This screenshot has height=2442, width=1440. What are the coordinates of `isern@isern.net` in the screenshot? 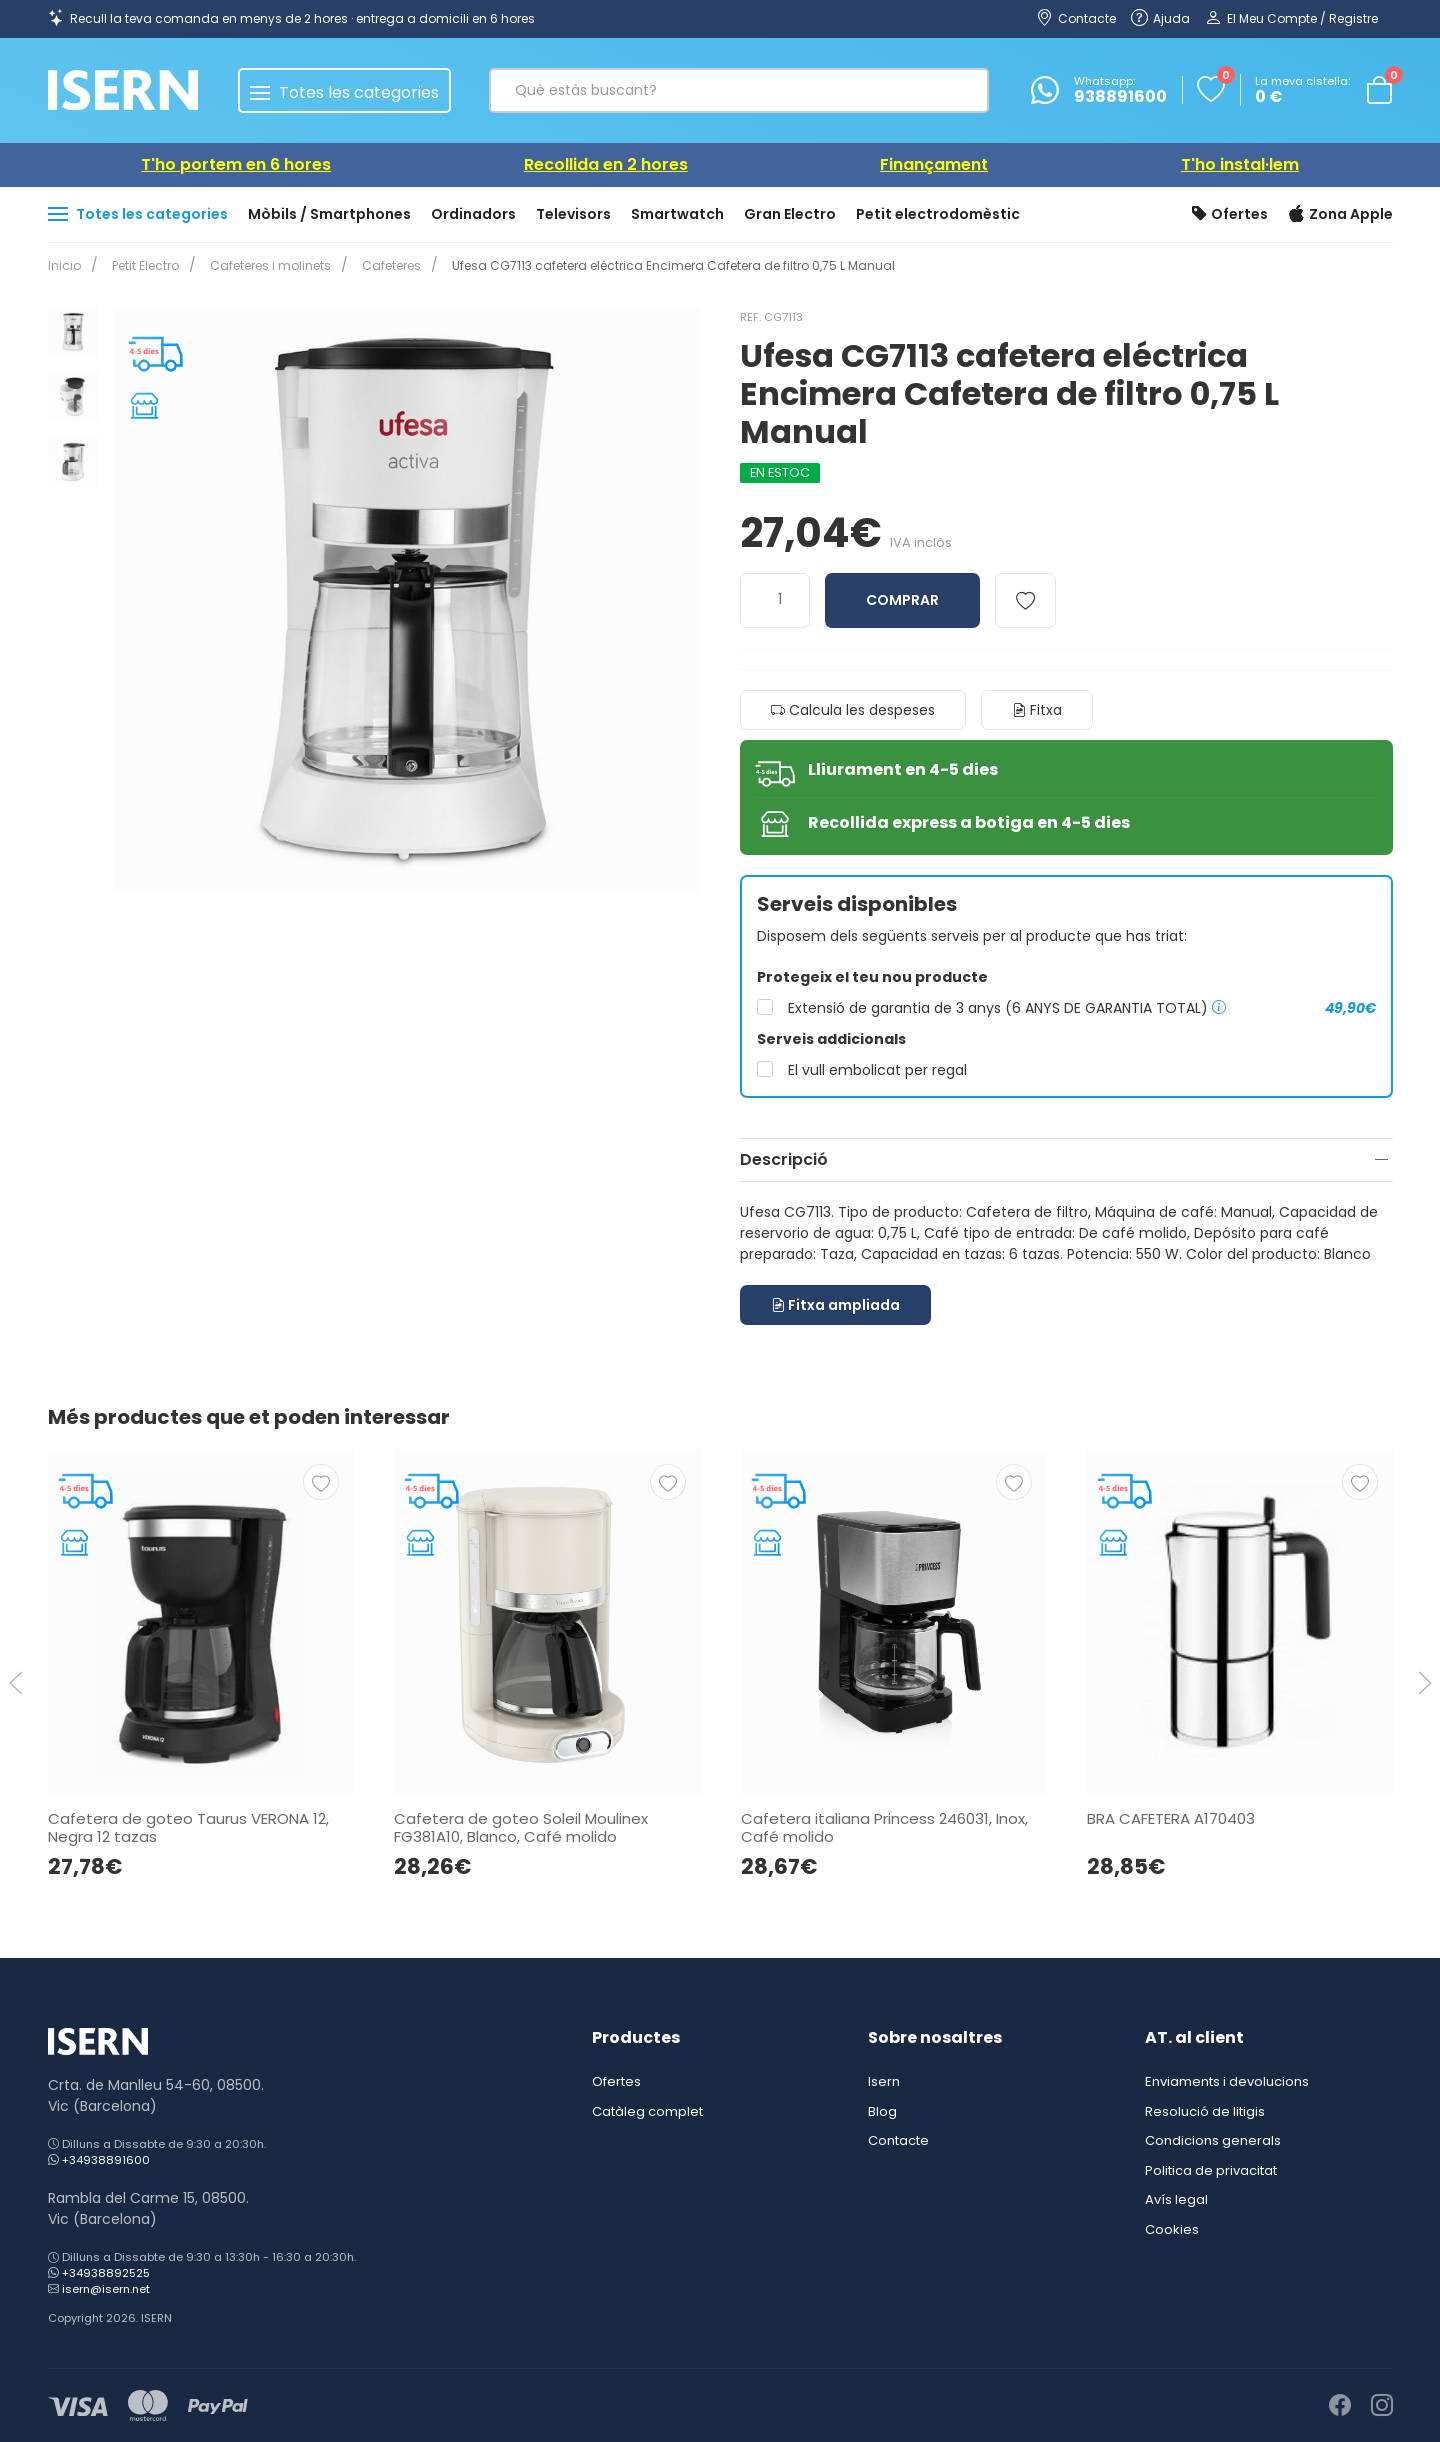 It's located at (106, 2289).